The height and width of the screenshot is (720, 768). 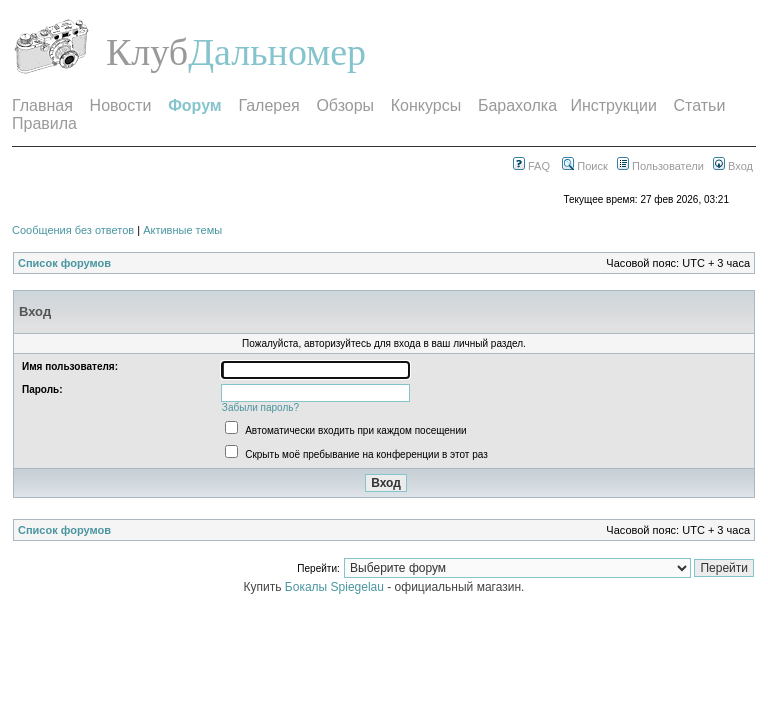 What do you see at coordinates (73, 230) in the screenshot?
I see `Сообщения без ответов` at bounding box center [73, 230].